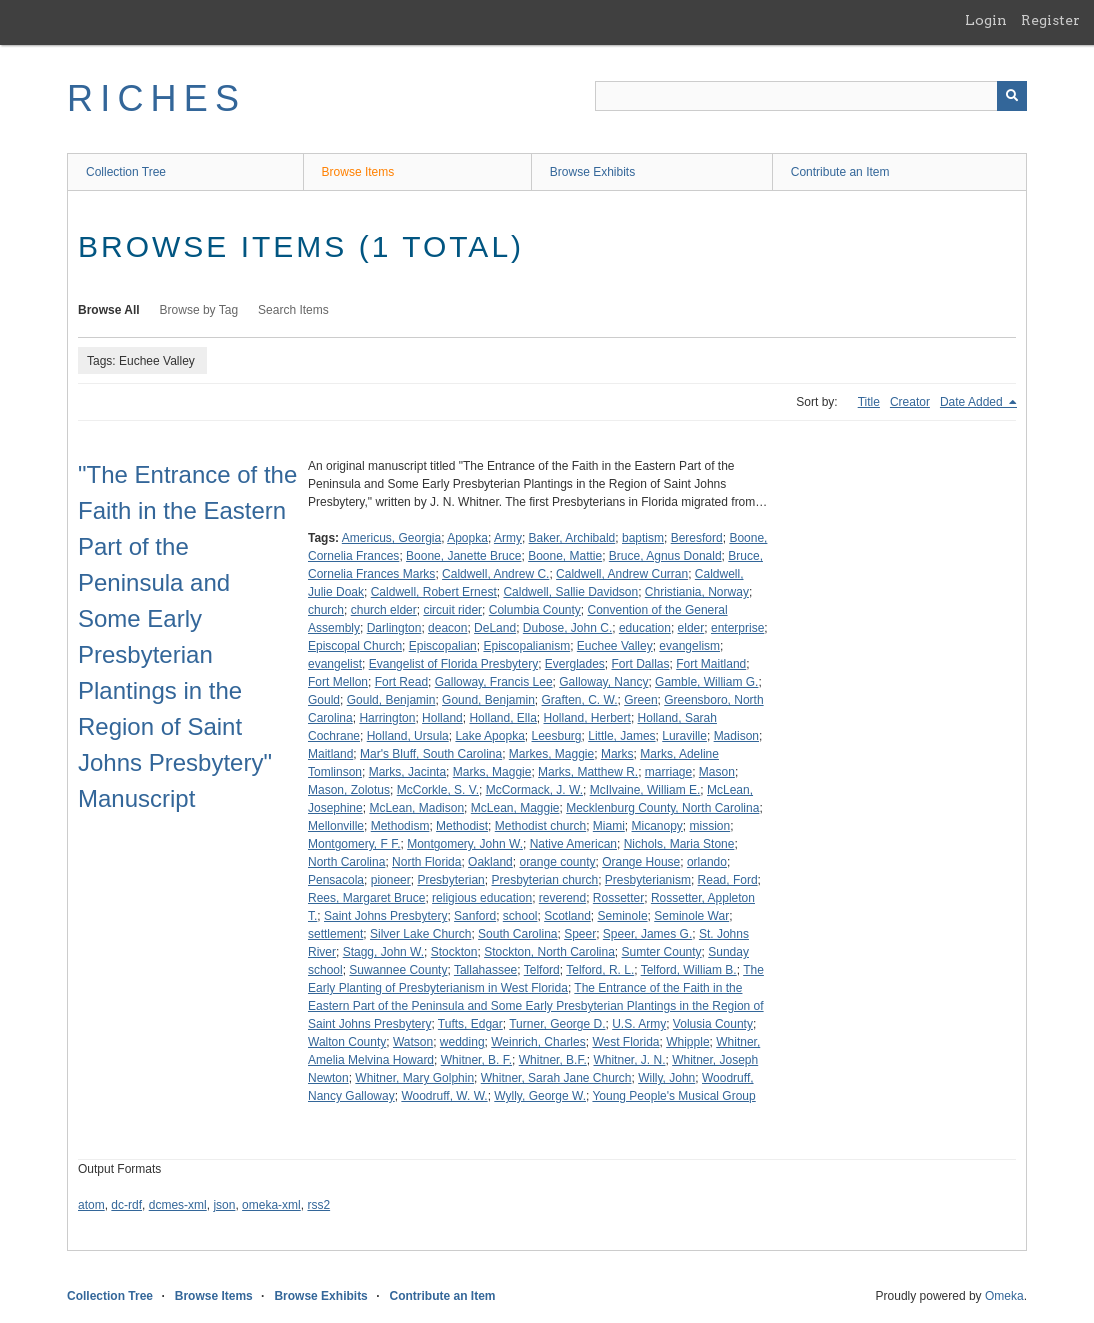  Describe the element at coordinates (603, 682) in the screenshot. I see `Galloway, Nancy` at that location.